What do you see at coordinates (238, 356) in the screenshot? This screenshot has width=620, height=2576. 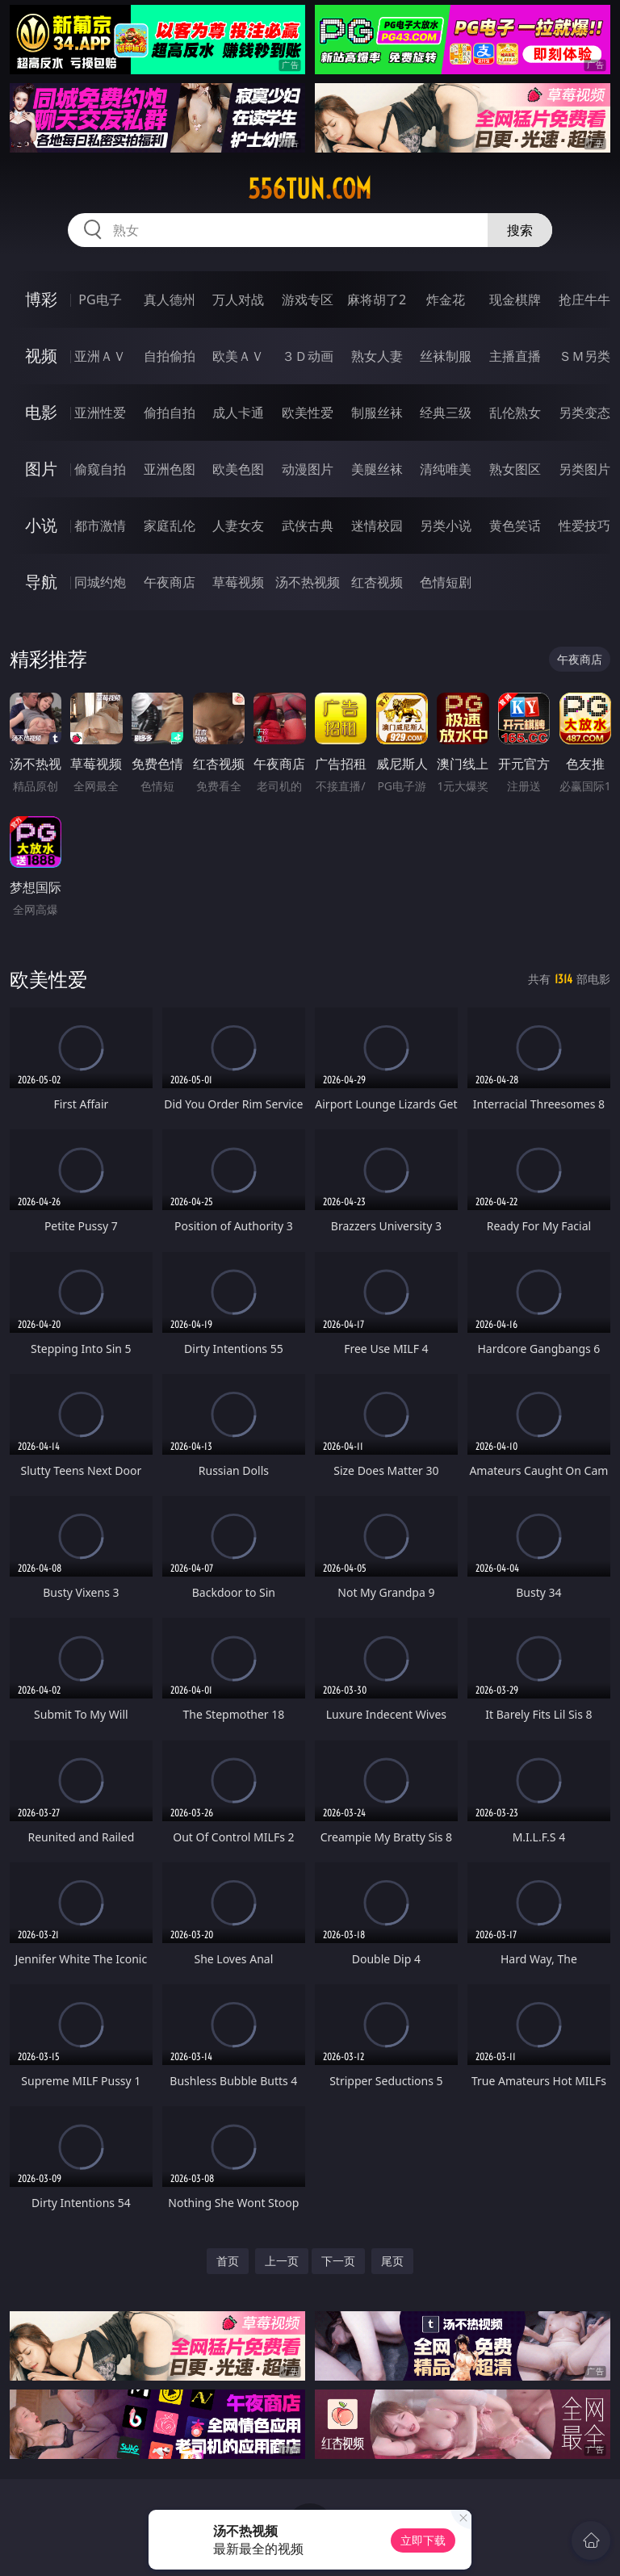 I see `欧美ＡＶ` at bounding box center [238, 356].